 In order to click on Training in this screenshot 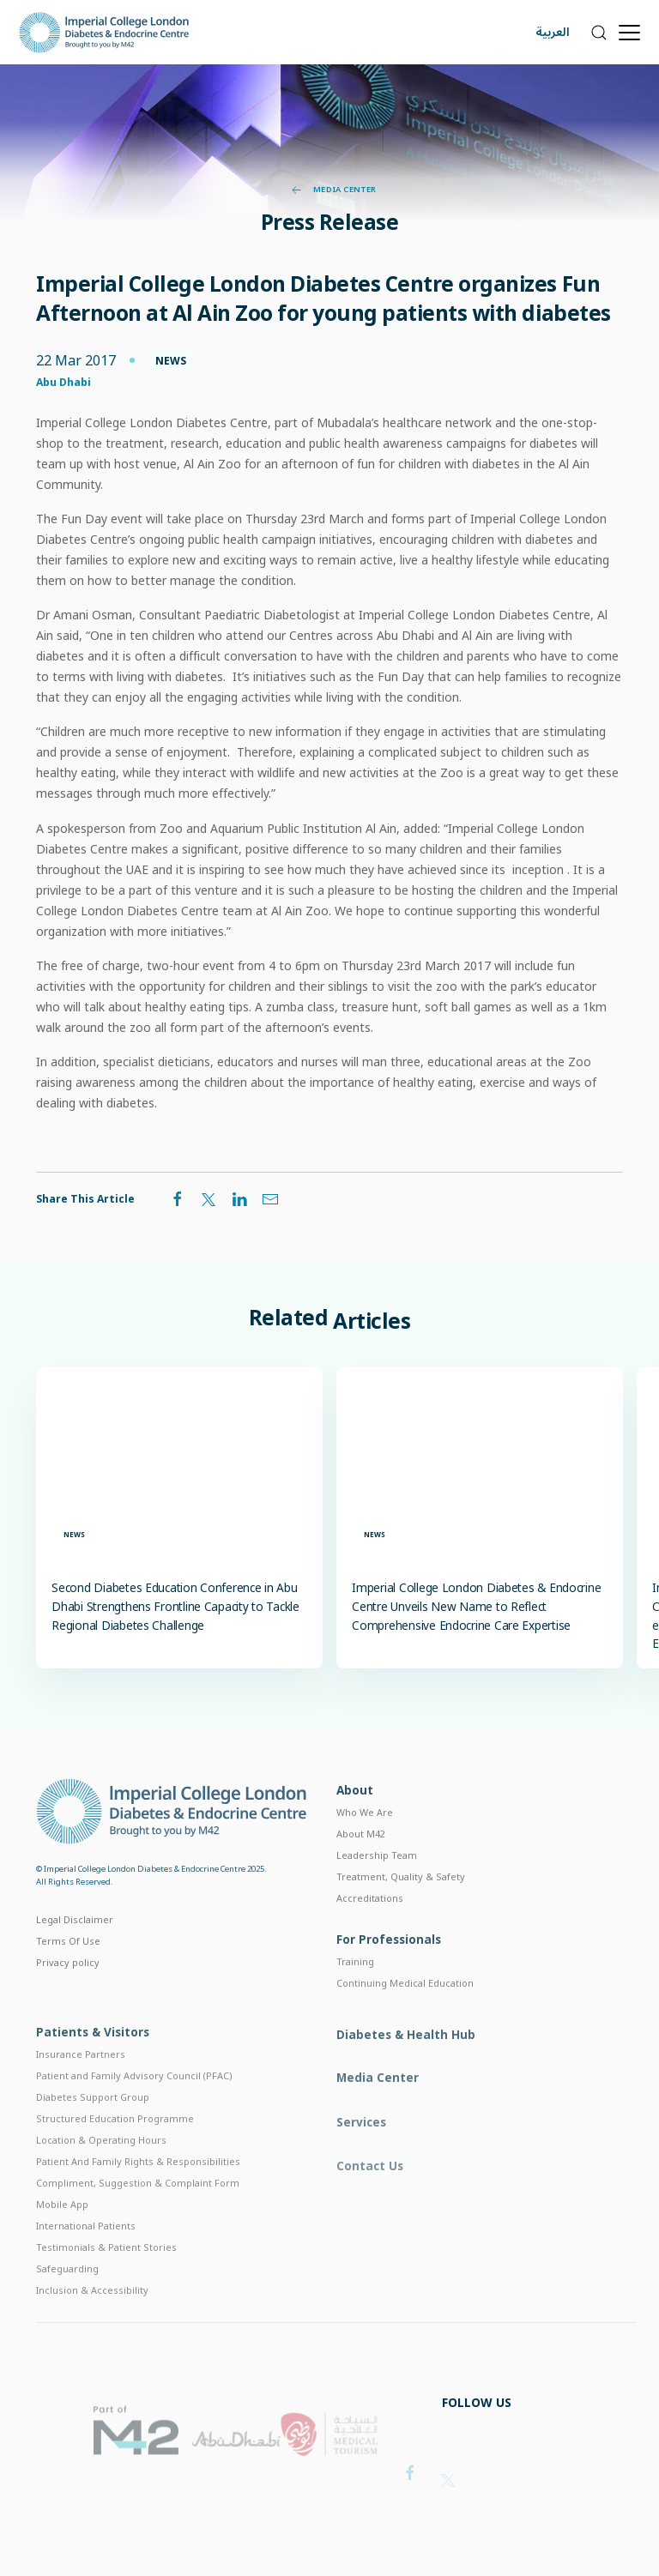, I will do `click(355, 1988)`.